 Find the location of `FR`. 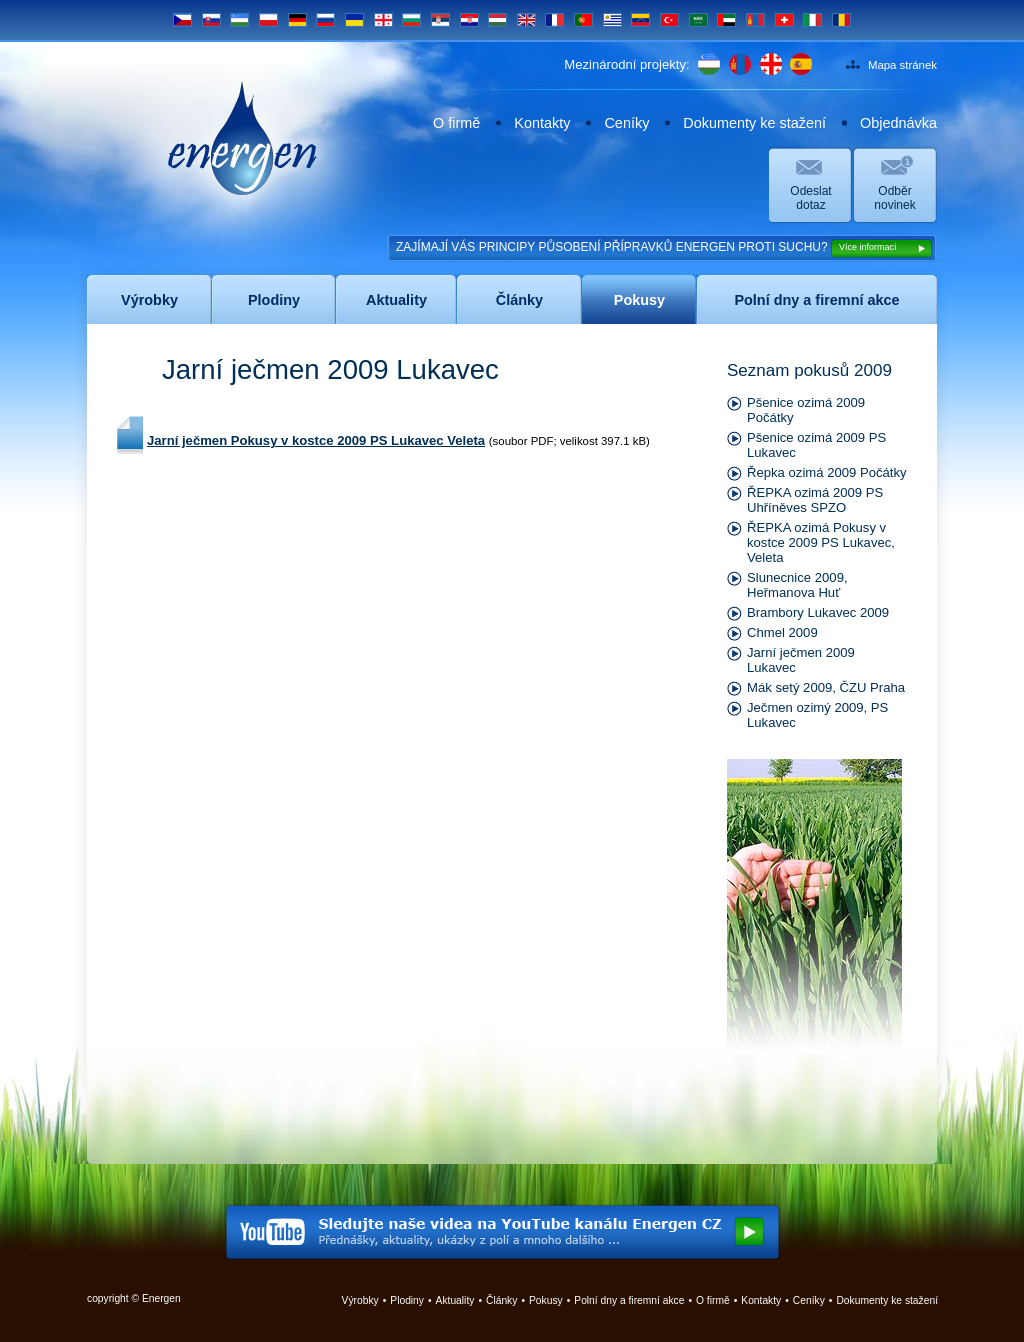

FR is located at coordinates (554, 20).